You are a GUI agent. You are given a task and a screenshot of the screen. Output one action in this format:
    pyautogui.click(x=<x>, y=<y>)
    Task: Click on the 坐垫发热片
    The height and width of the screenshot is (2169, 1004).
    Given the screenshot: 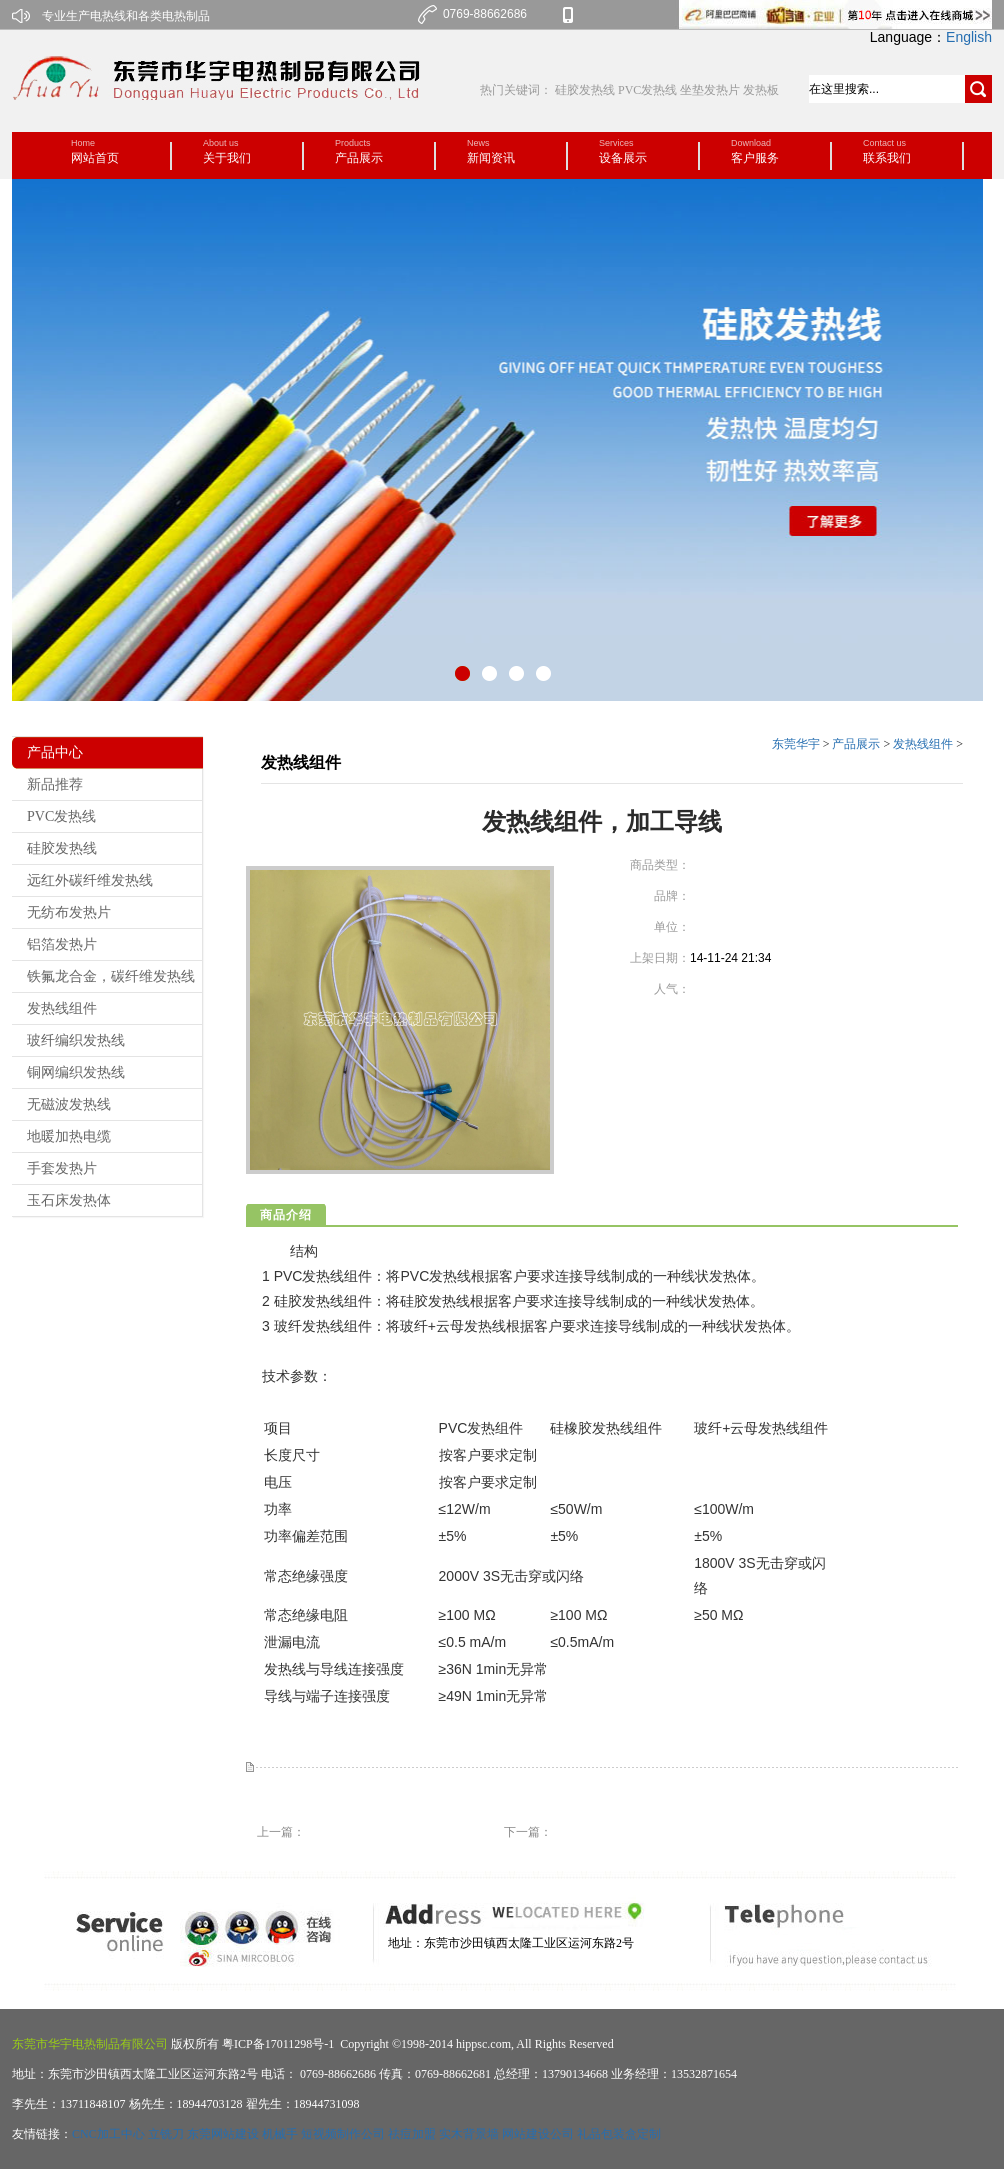 What is the action you would take?
    pyautogui.click(x=710, y=90)
    